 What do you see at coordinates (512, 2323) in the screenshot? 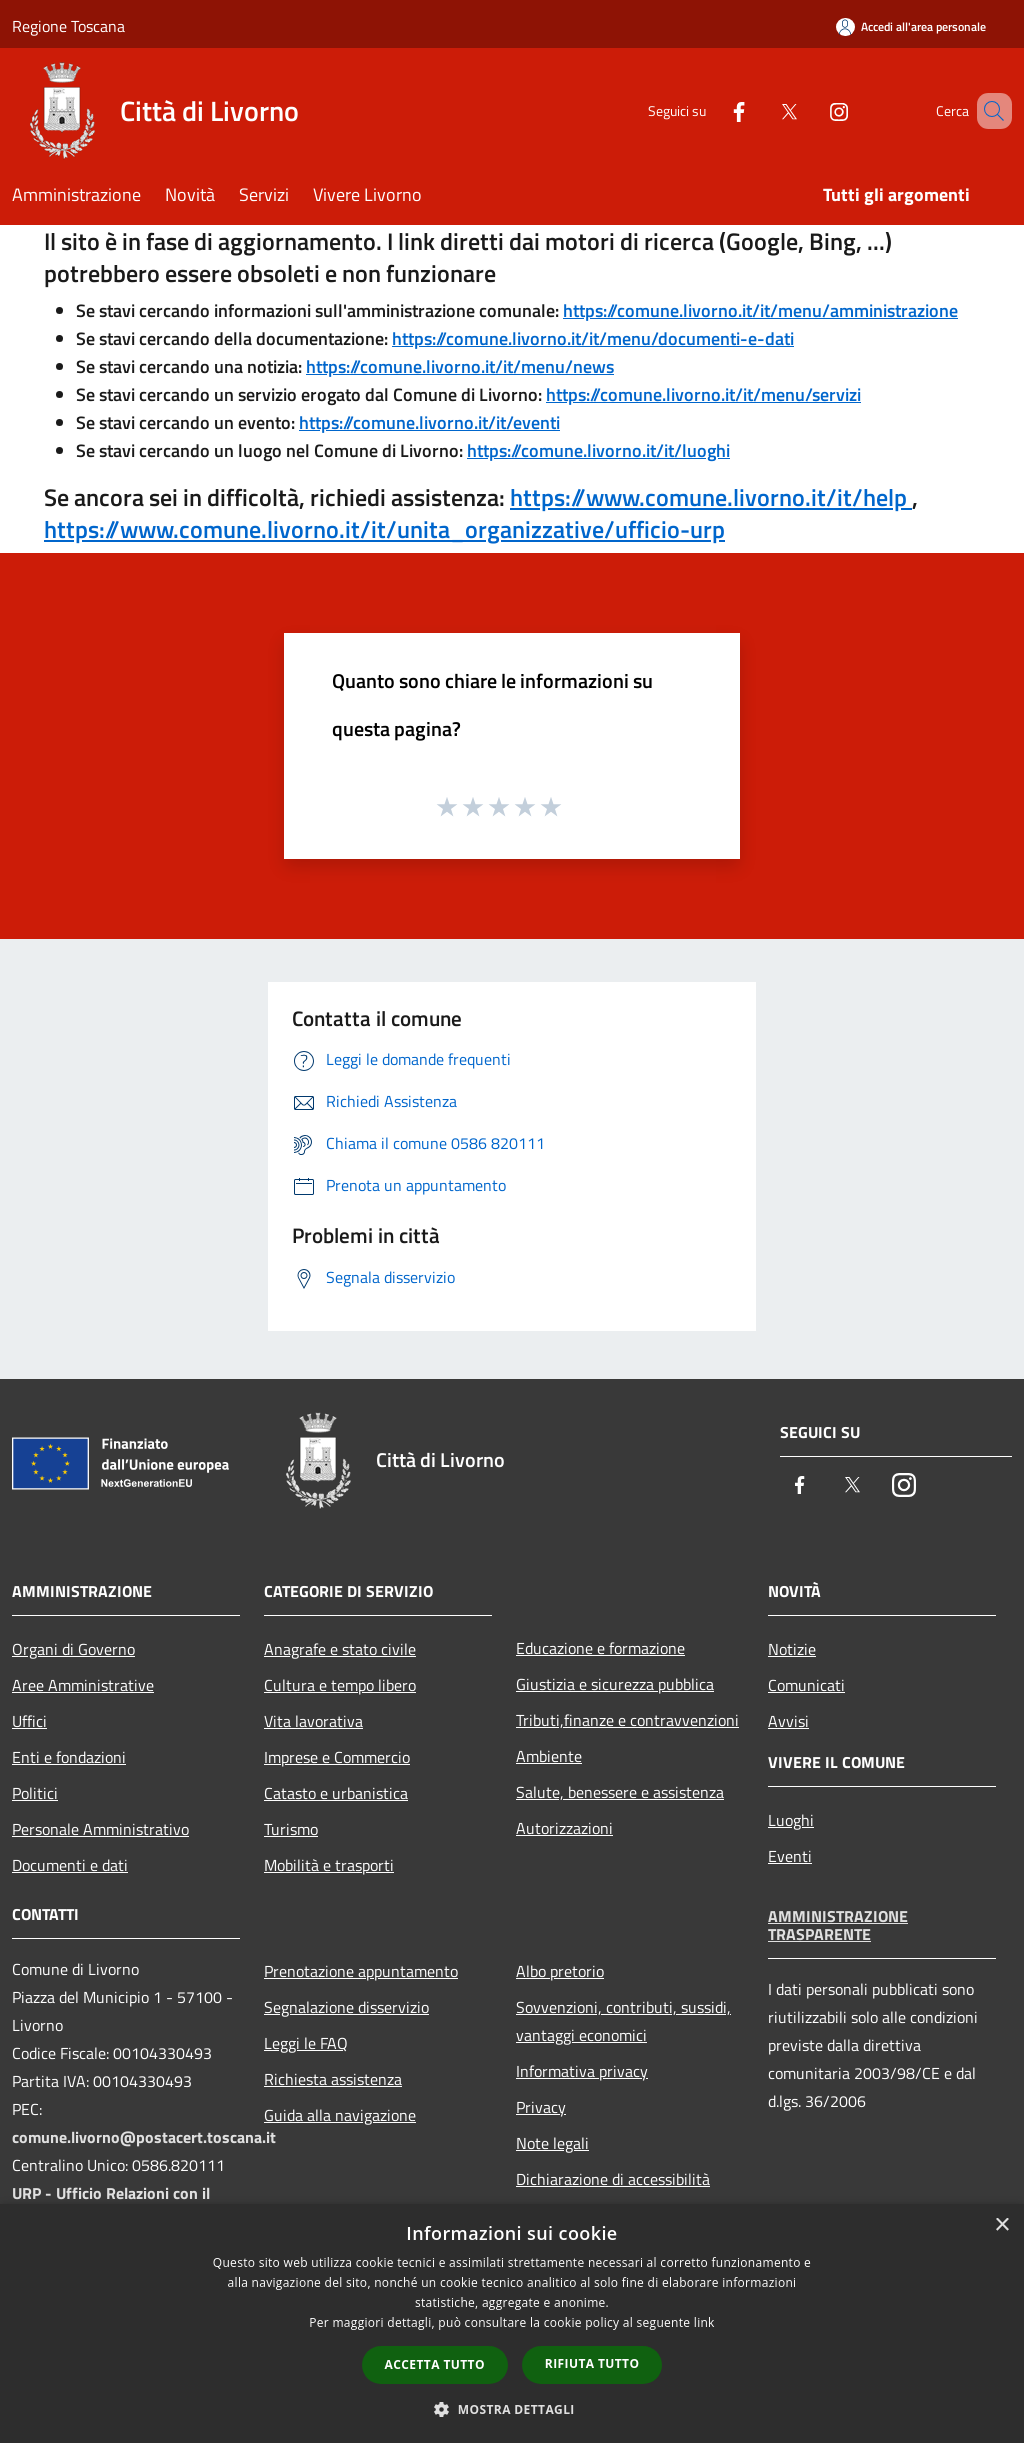
I see `[dialog]` at bounding box center [512, 2323].